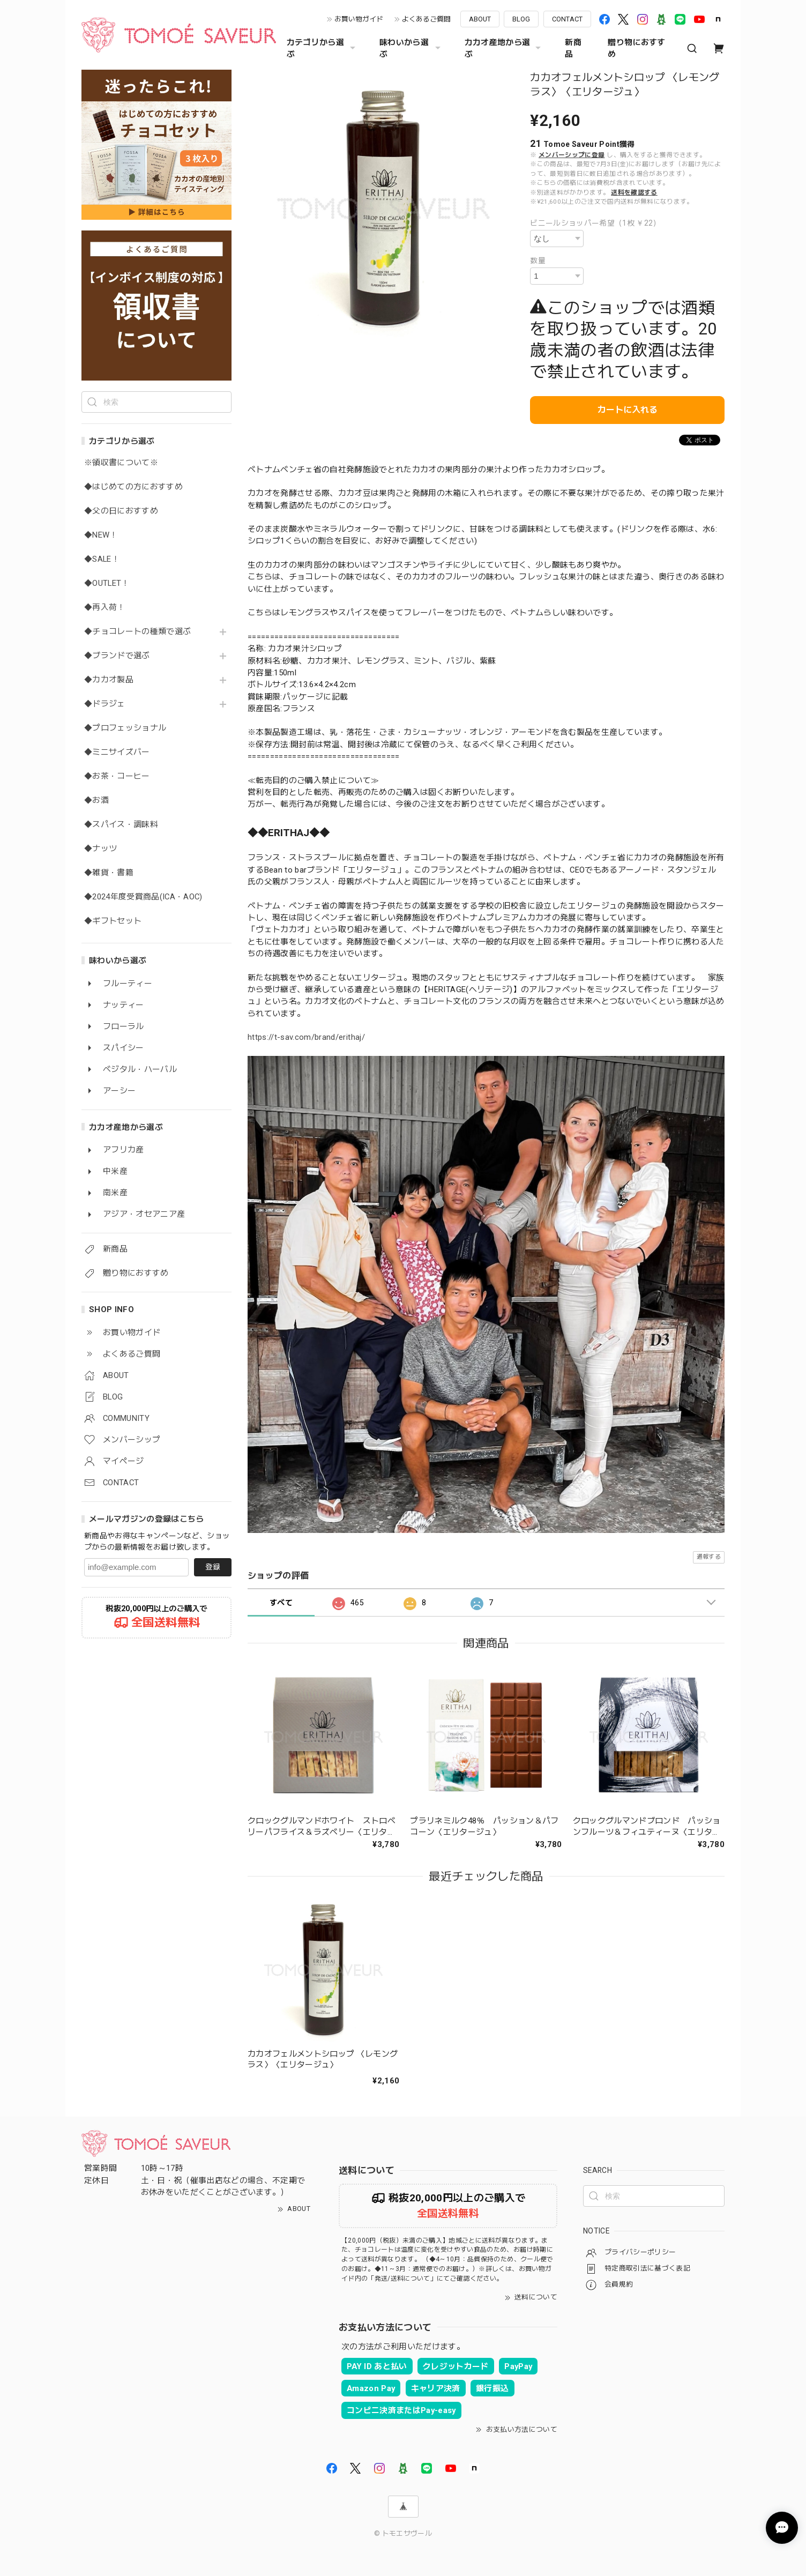  Describe the element at coordinates (104, 704) in the screenshot. I see `◆ドラジェ` at that location.